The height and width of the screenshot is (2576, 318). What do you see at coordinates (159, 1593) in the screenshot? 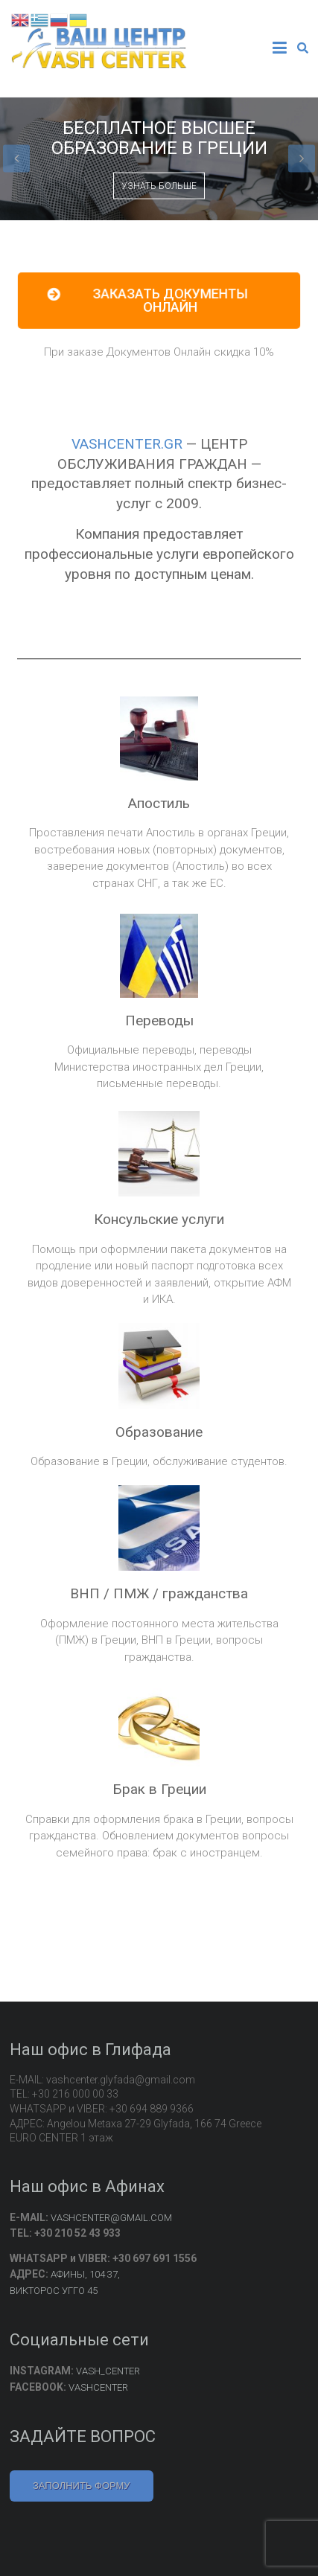
I see `ВНП / ПМЖ / гражданства` at bounding box center [159, 1593].